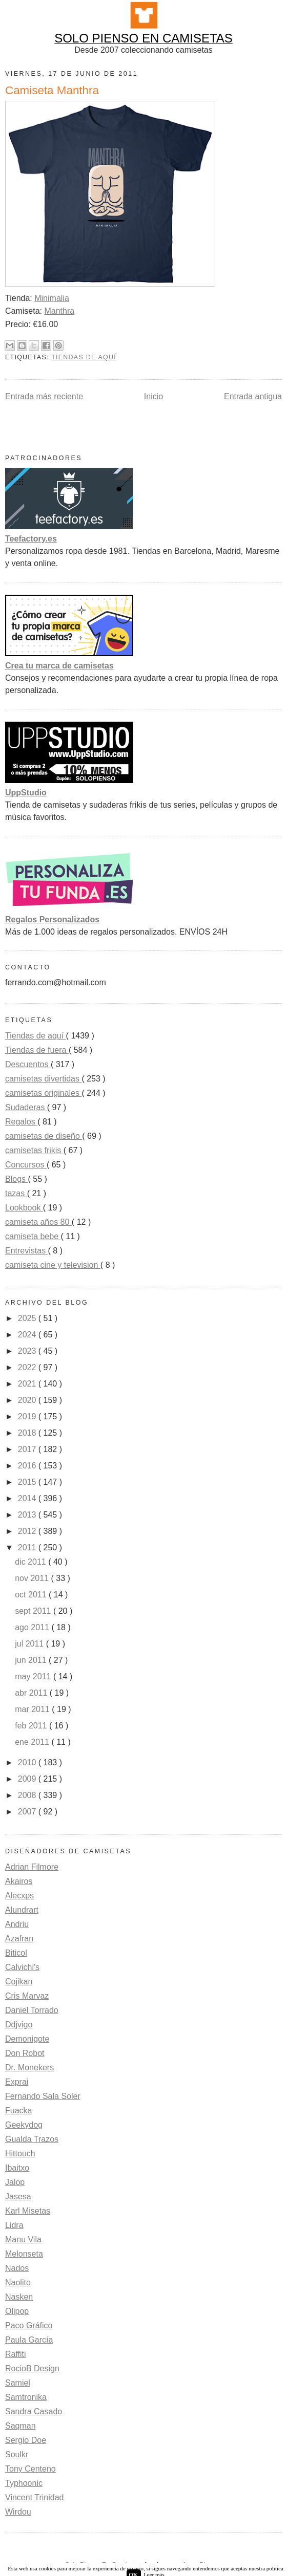 This screenshot has height=2576, width=287. What do you see at coordinates (18, 2511) in the screenshot?
I see `Wirdou` at bounding box center [18, 2511].